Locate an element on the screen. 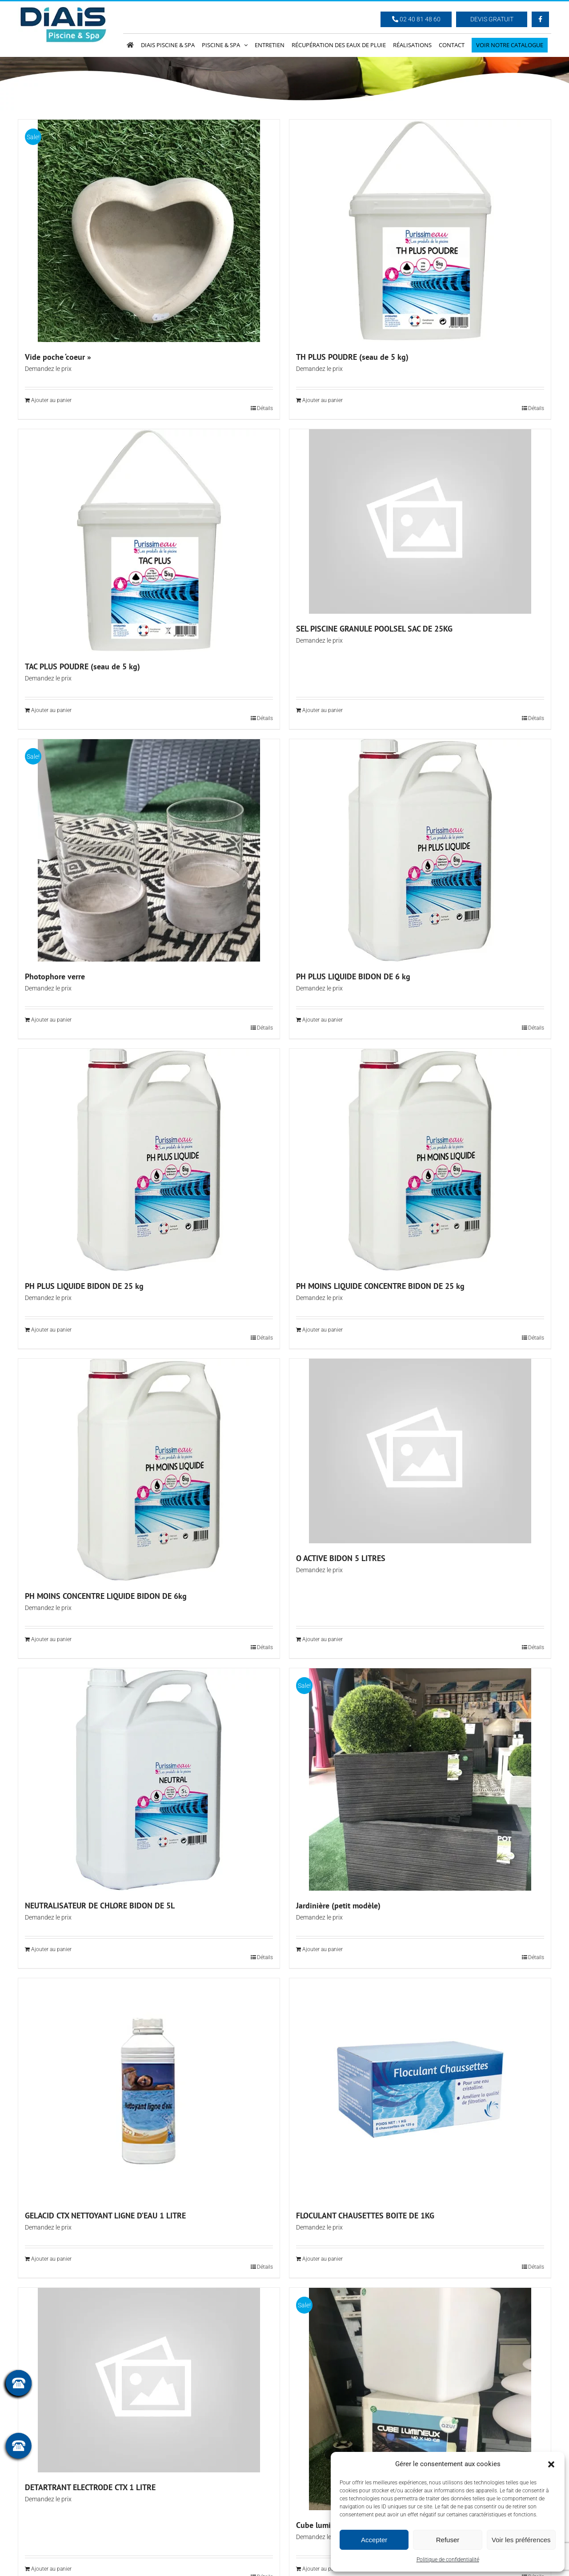  [Photophore verre] is located at coordinates (149, 850).